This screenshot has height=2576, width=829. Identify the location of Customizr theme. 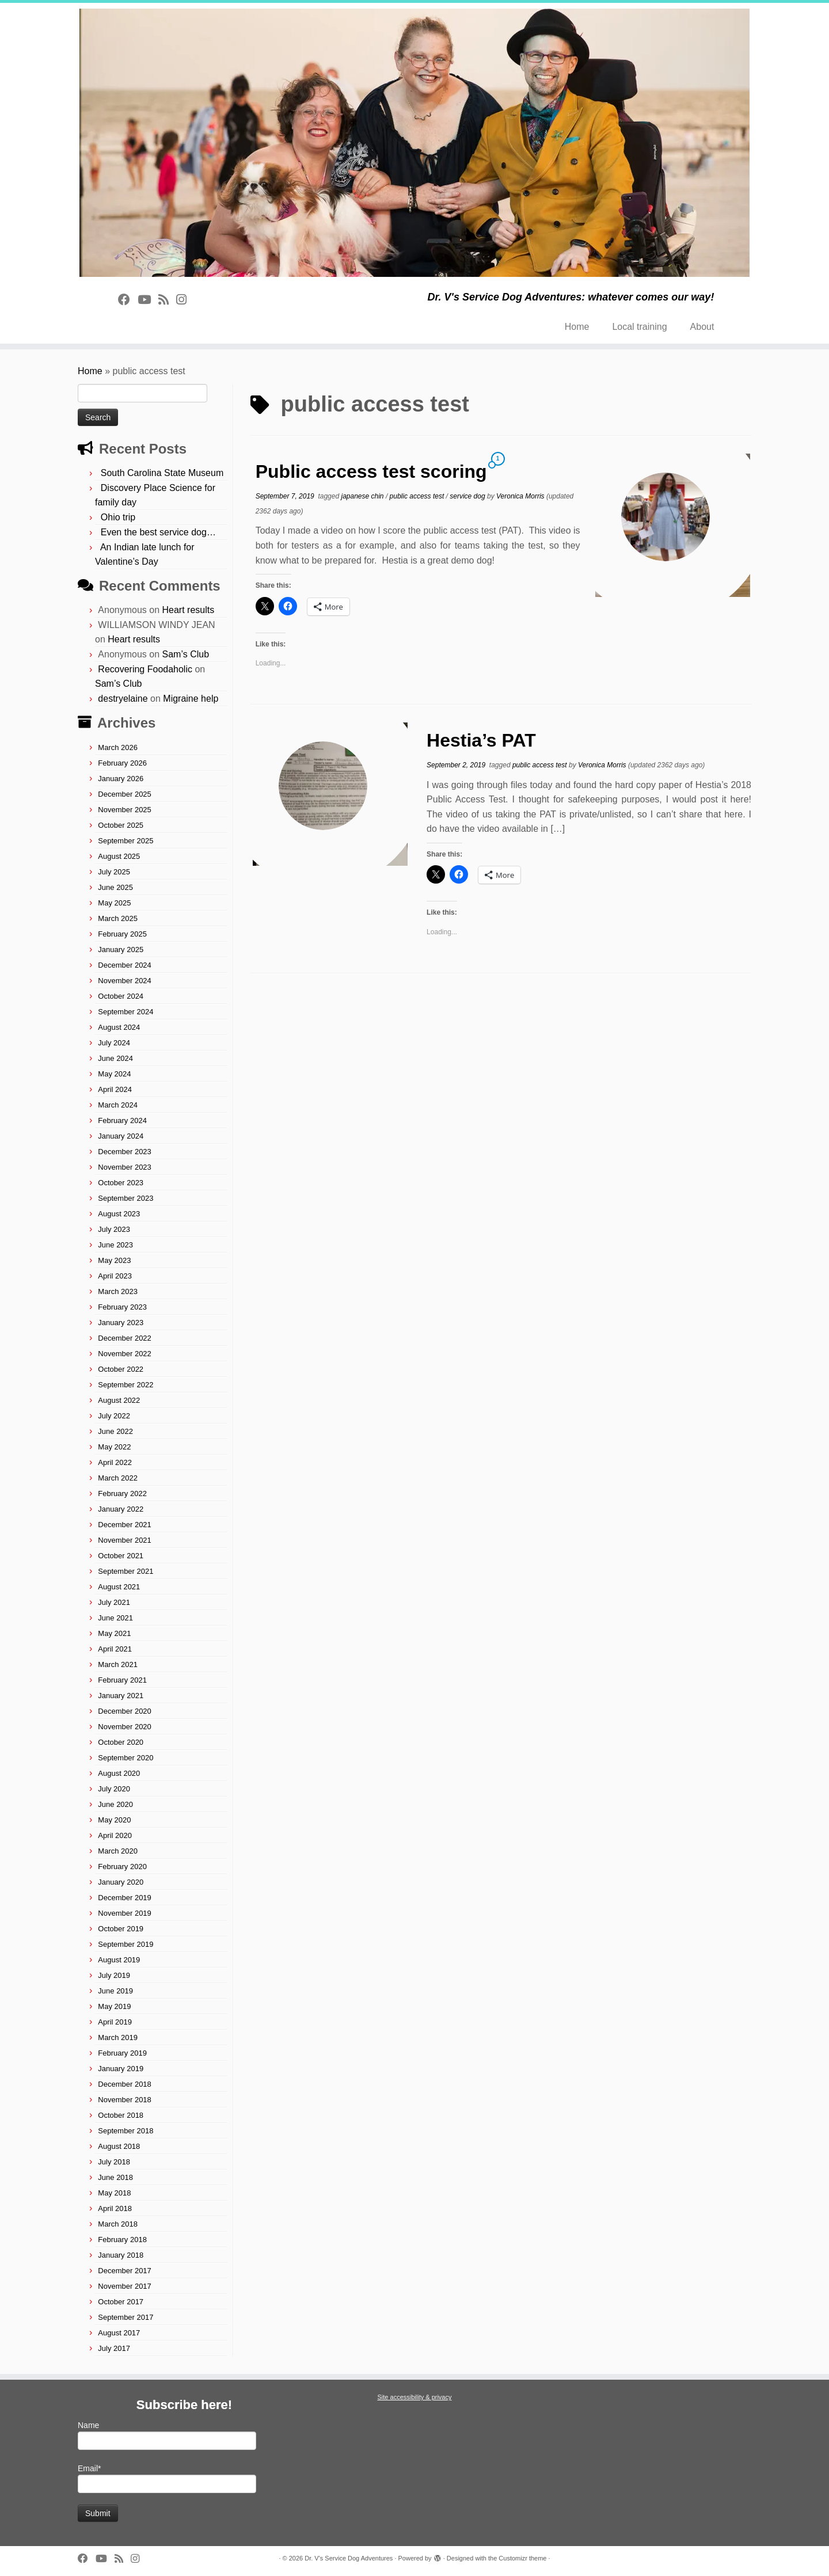
(522, 2558).